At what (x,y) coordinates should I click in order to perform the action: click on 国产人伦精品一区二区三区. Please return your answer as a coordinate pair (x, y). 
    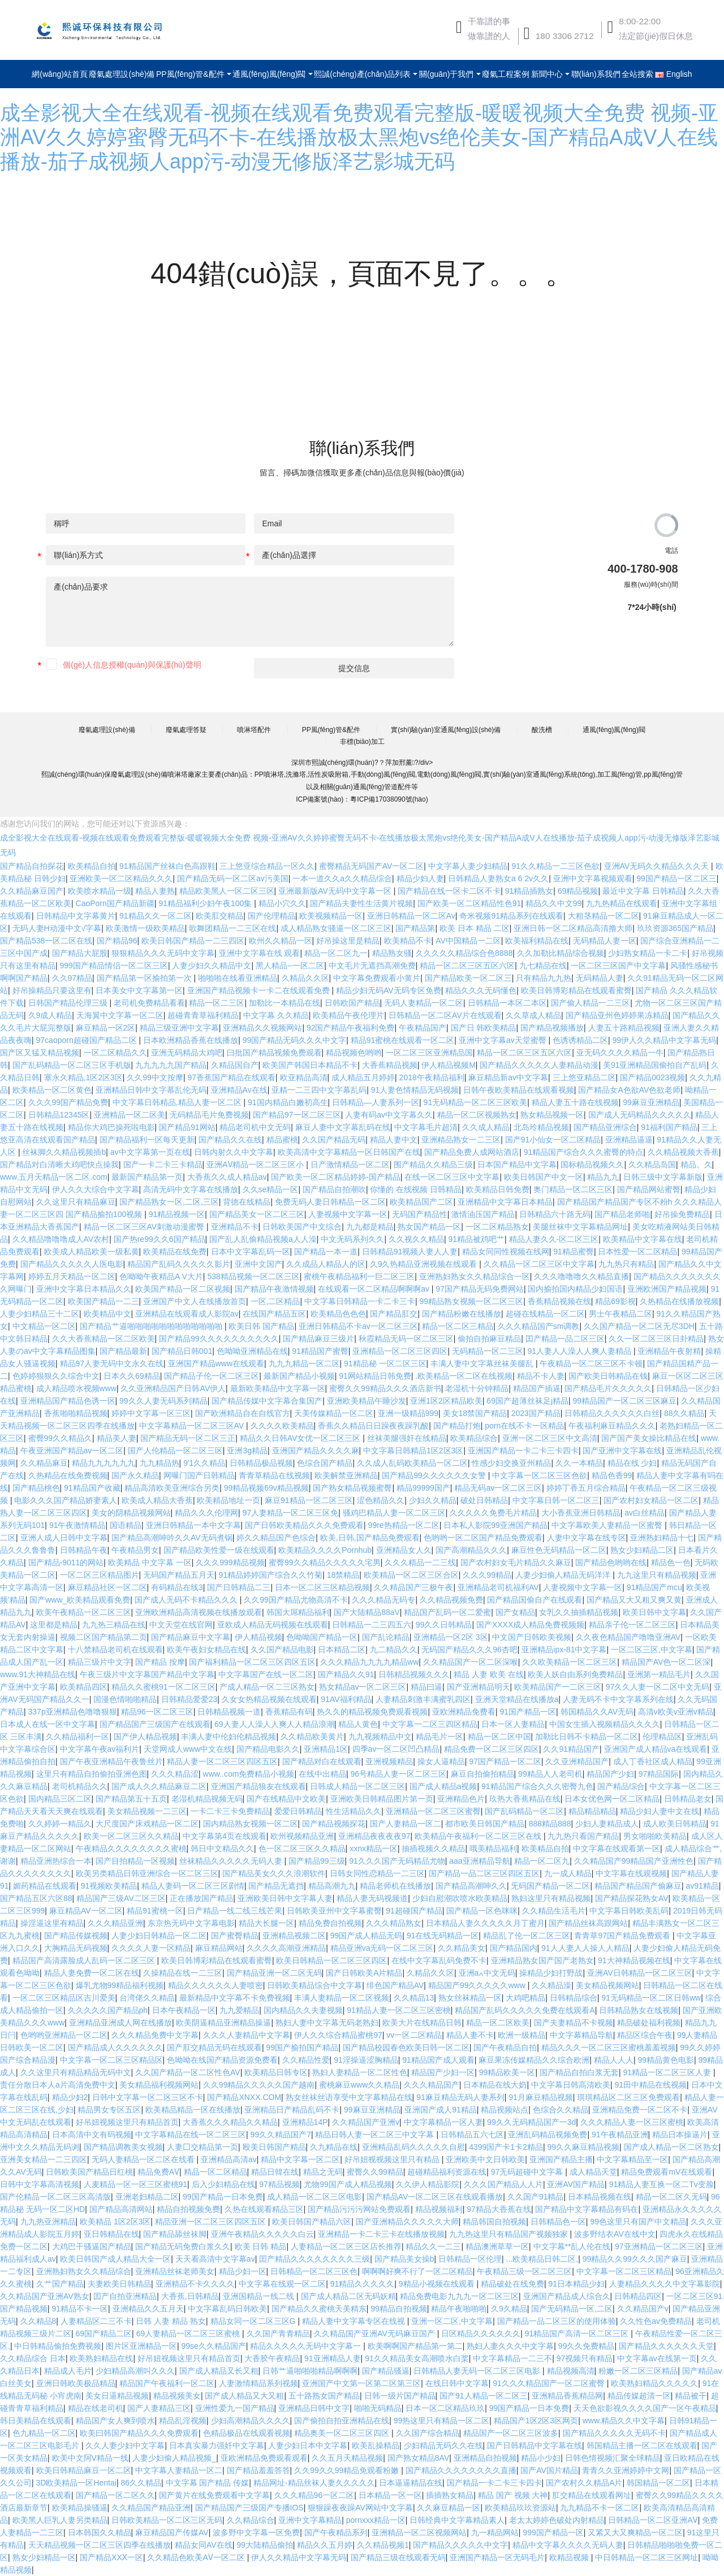
    Looking at the image, I should click on (175, 1450).